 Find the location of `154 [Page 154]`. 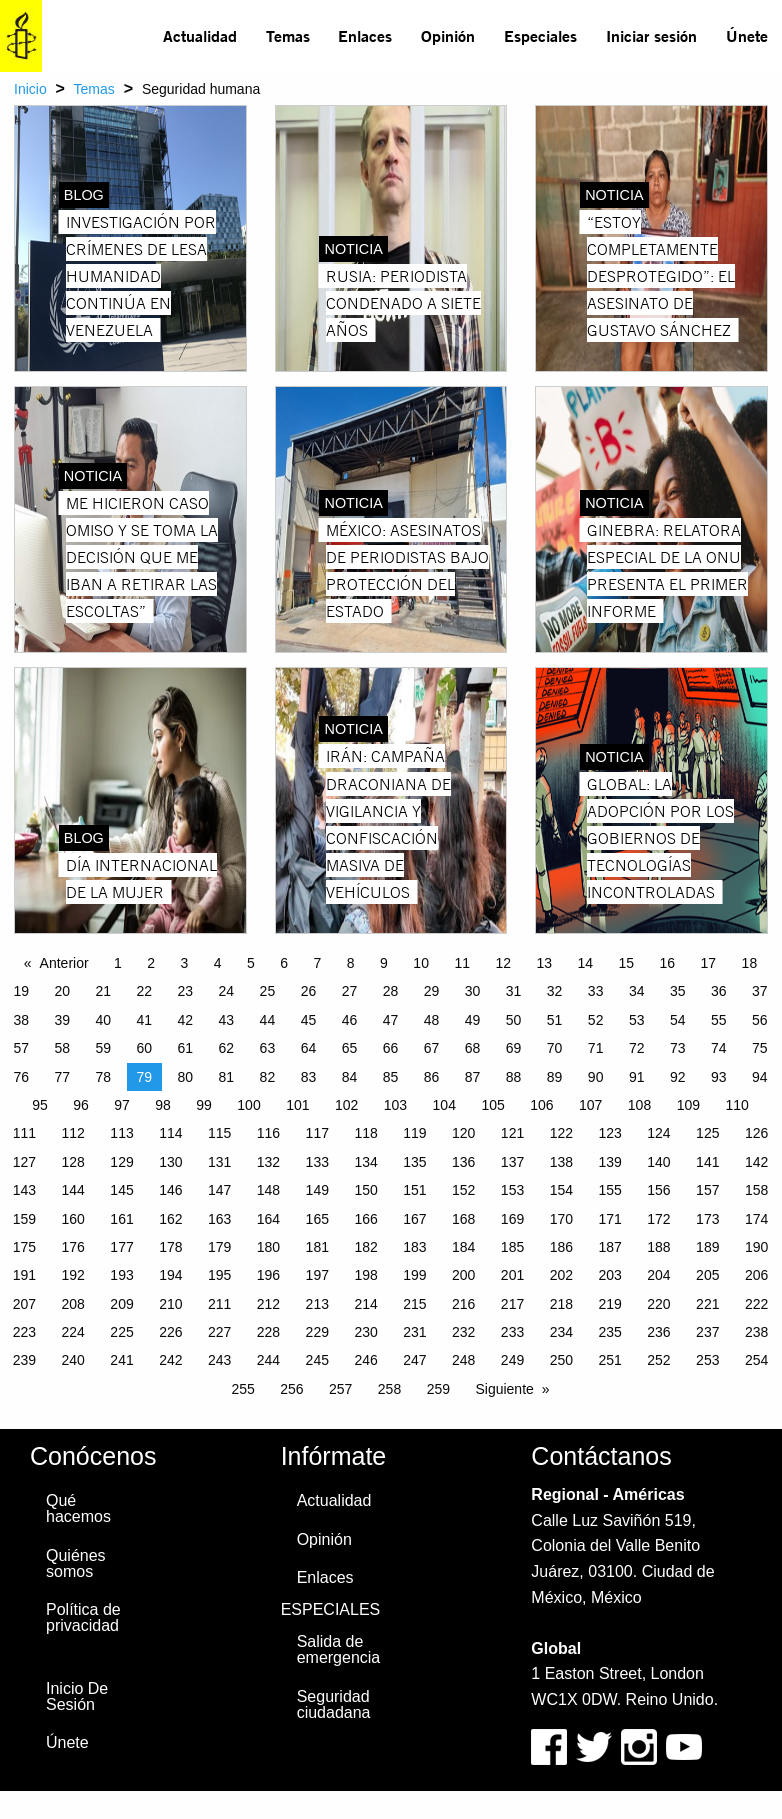

154 [Page 154] is located at coordinates (561, 1190).